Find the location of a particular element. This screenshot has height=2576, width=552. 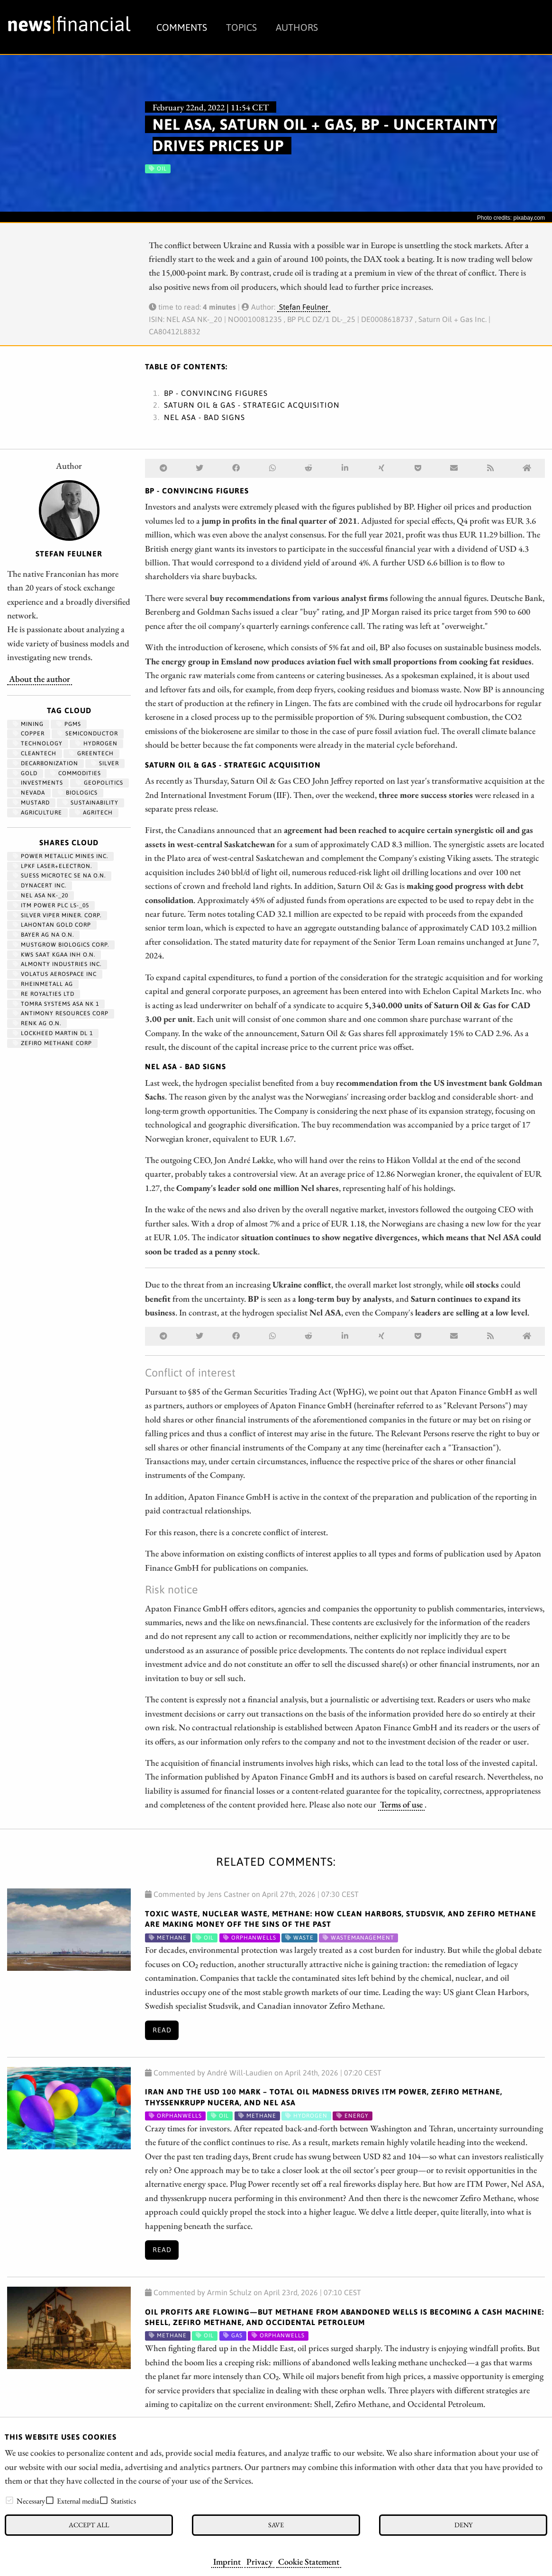

agritech is located at coordinates (94, 812).